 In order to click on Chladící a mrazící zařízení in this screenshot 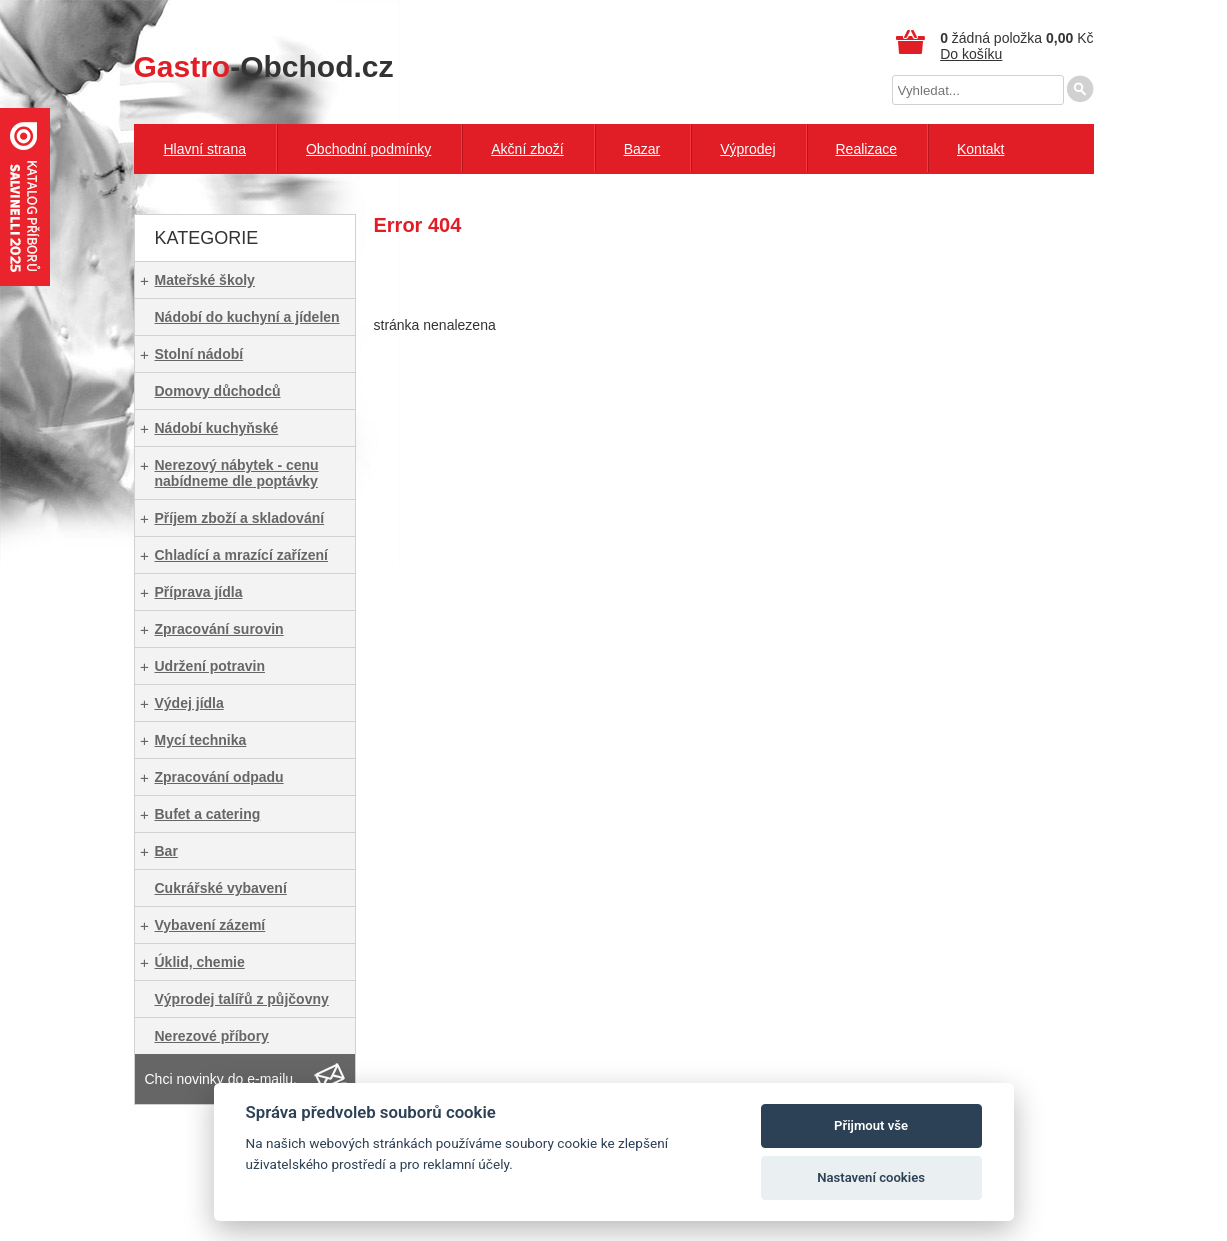, I will do `click(242, 555)`.